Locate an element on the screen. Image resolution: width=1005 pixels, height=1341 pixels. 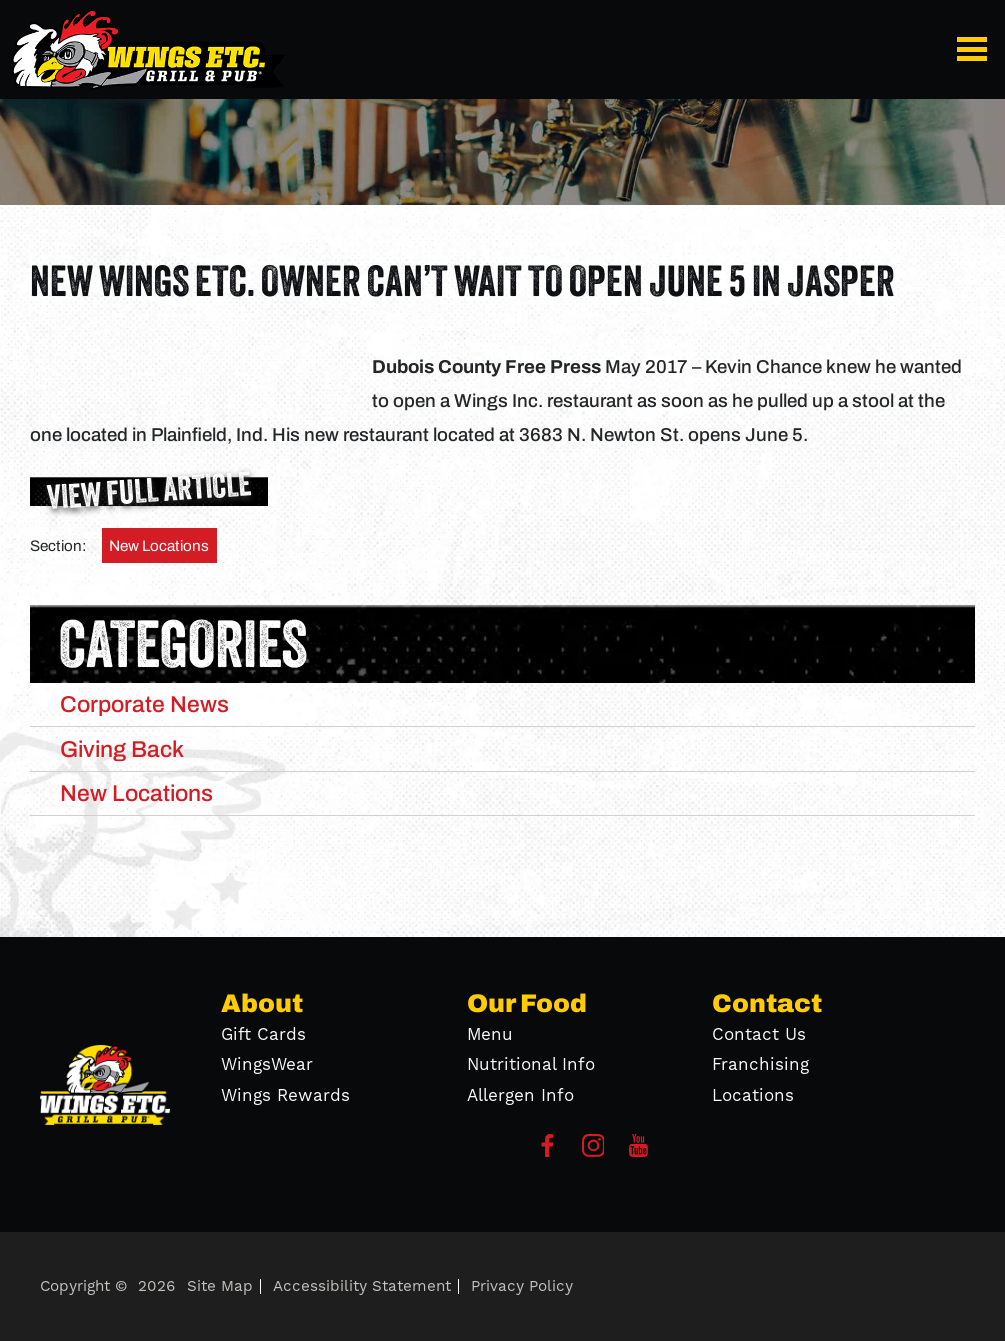
Contact Us is located at coordinates (759, 1035).